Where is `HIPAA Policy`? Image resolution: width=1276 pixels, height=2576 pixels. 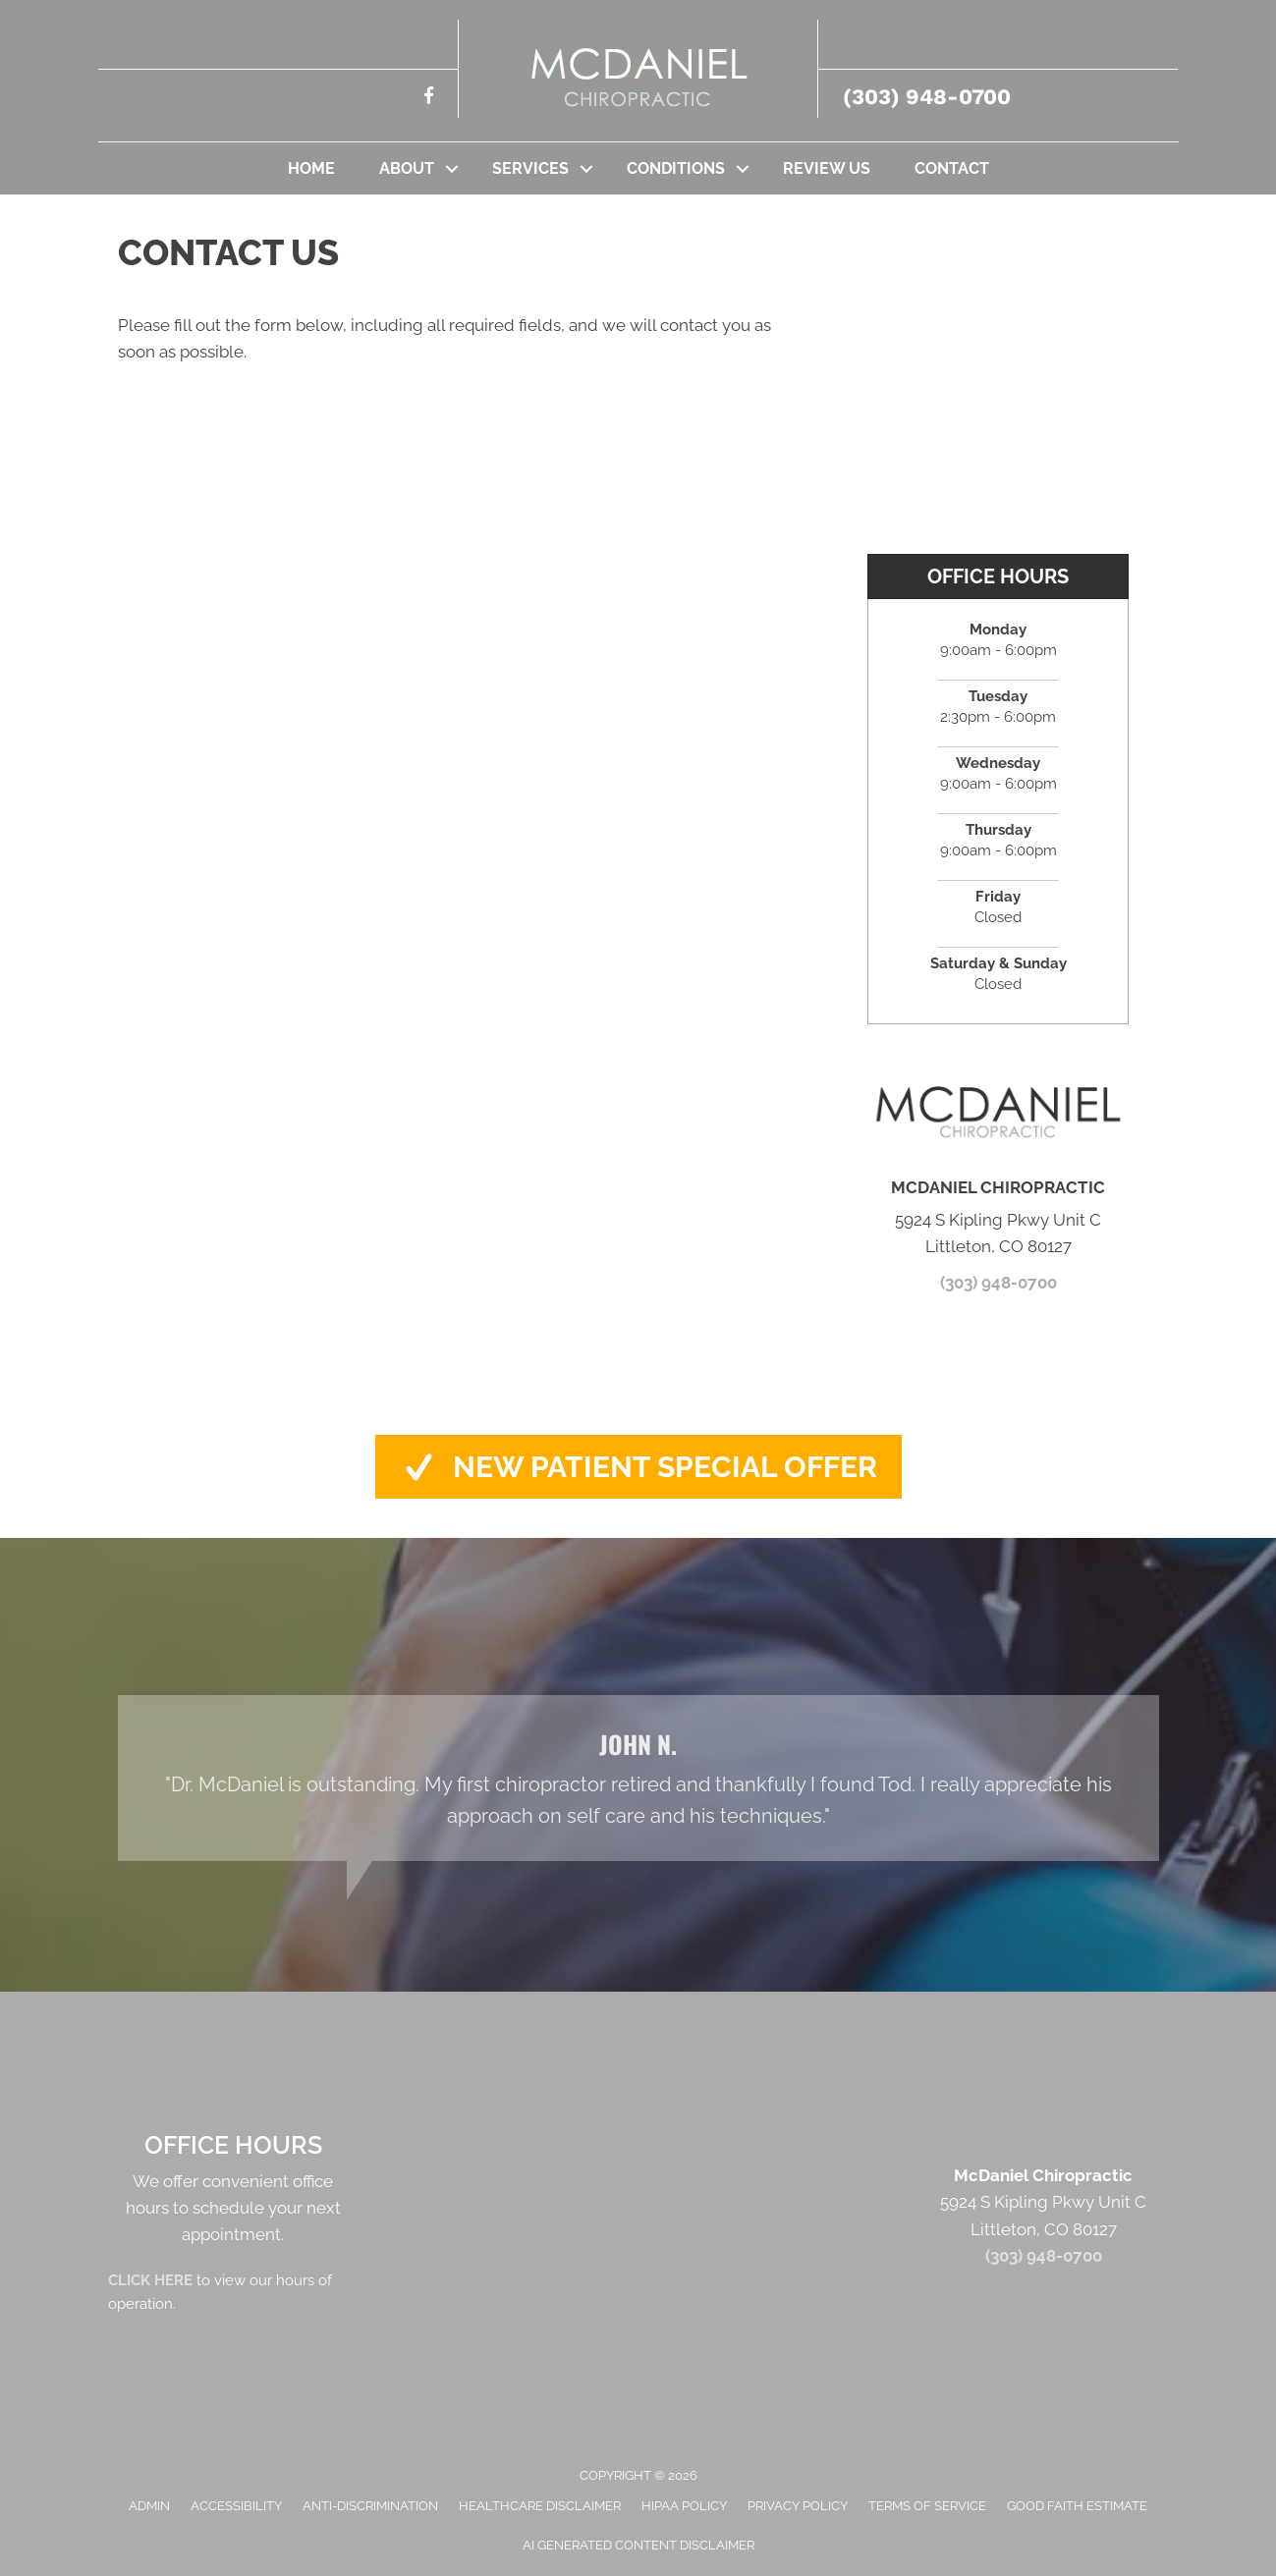
HIPAA Policy is located at coordinates (684, 2505).